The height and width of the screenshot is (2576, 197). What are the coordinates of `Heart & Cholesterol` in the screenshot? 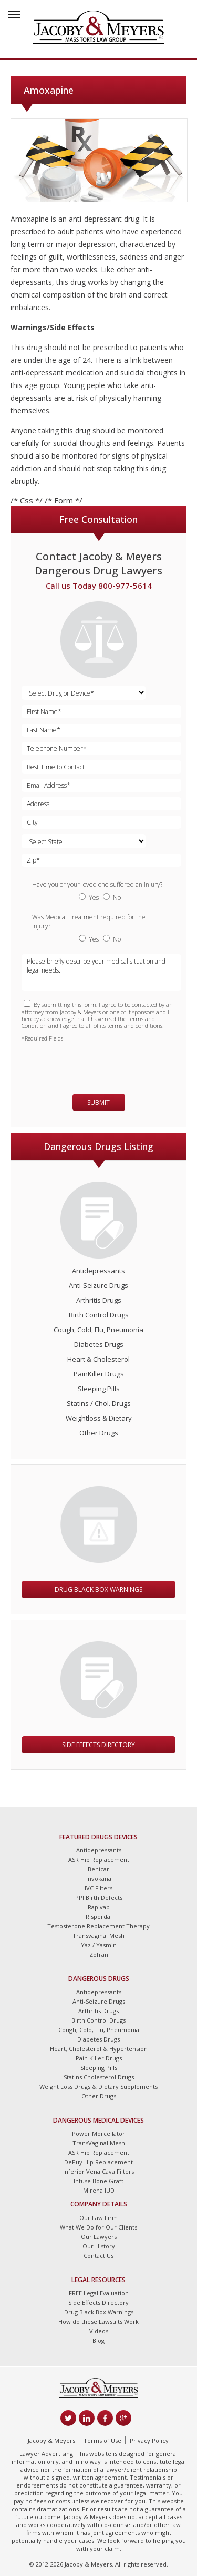 It's located at (98, 1359).